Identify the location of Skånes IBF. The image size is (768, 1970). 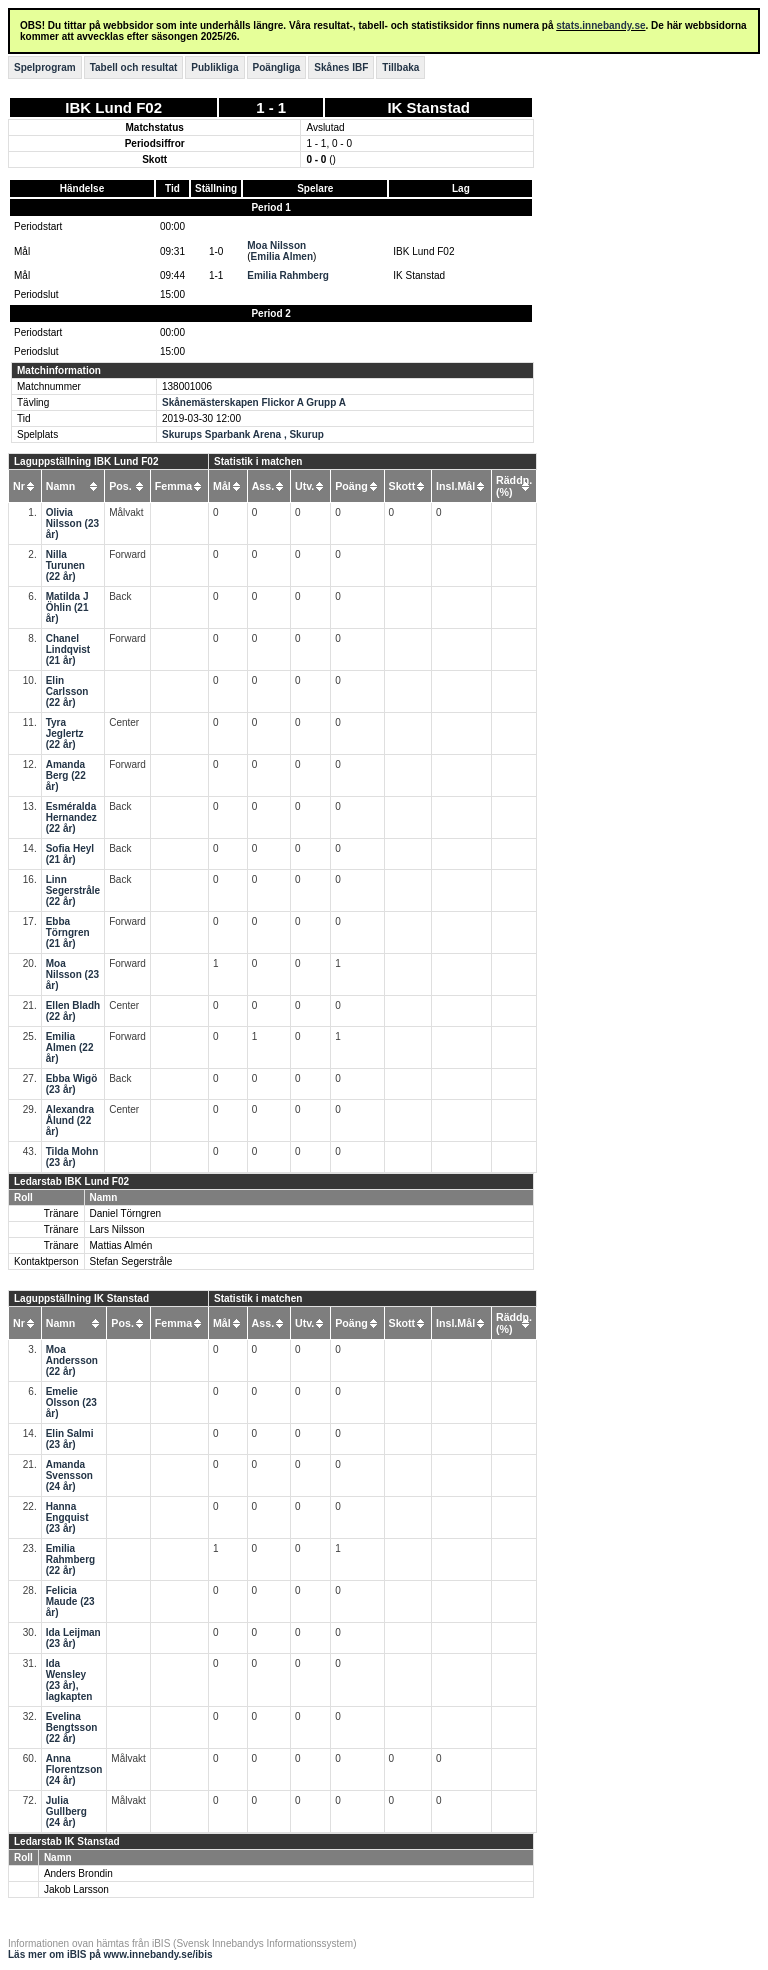
(341, 67).